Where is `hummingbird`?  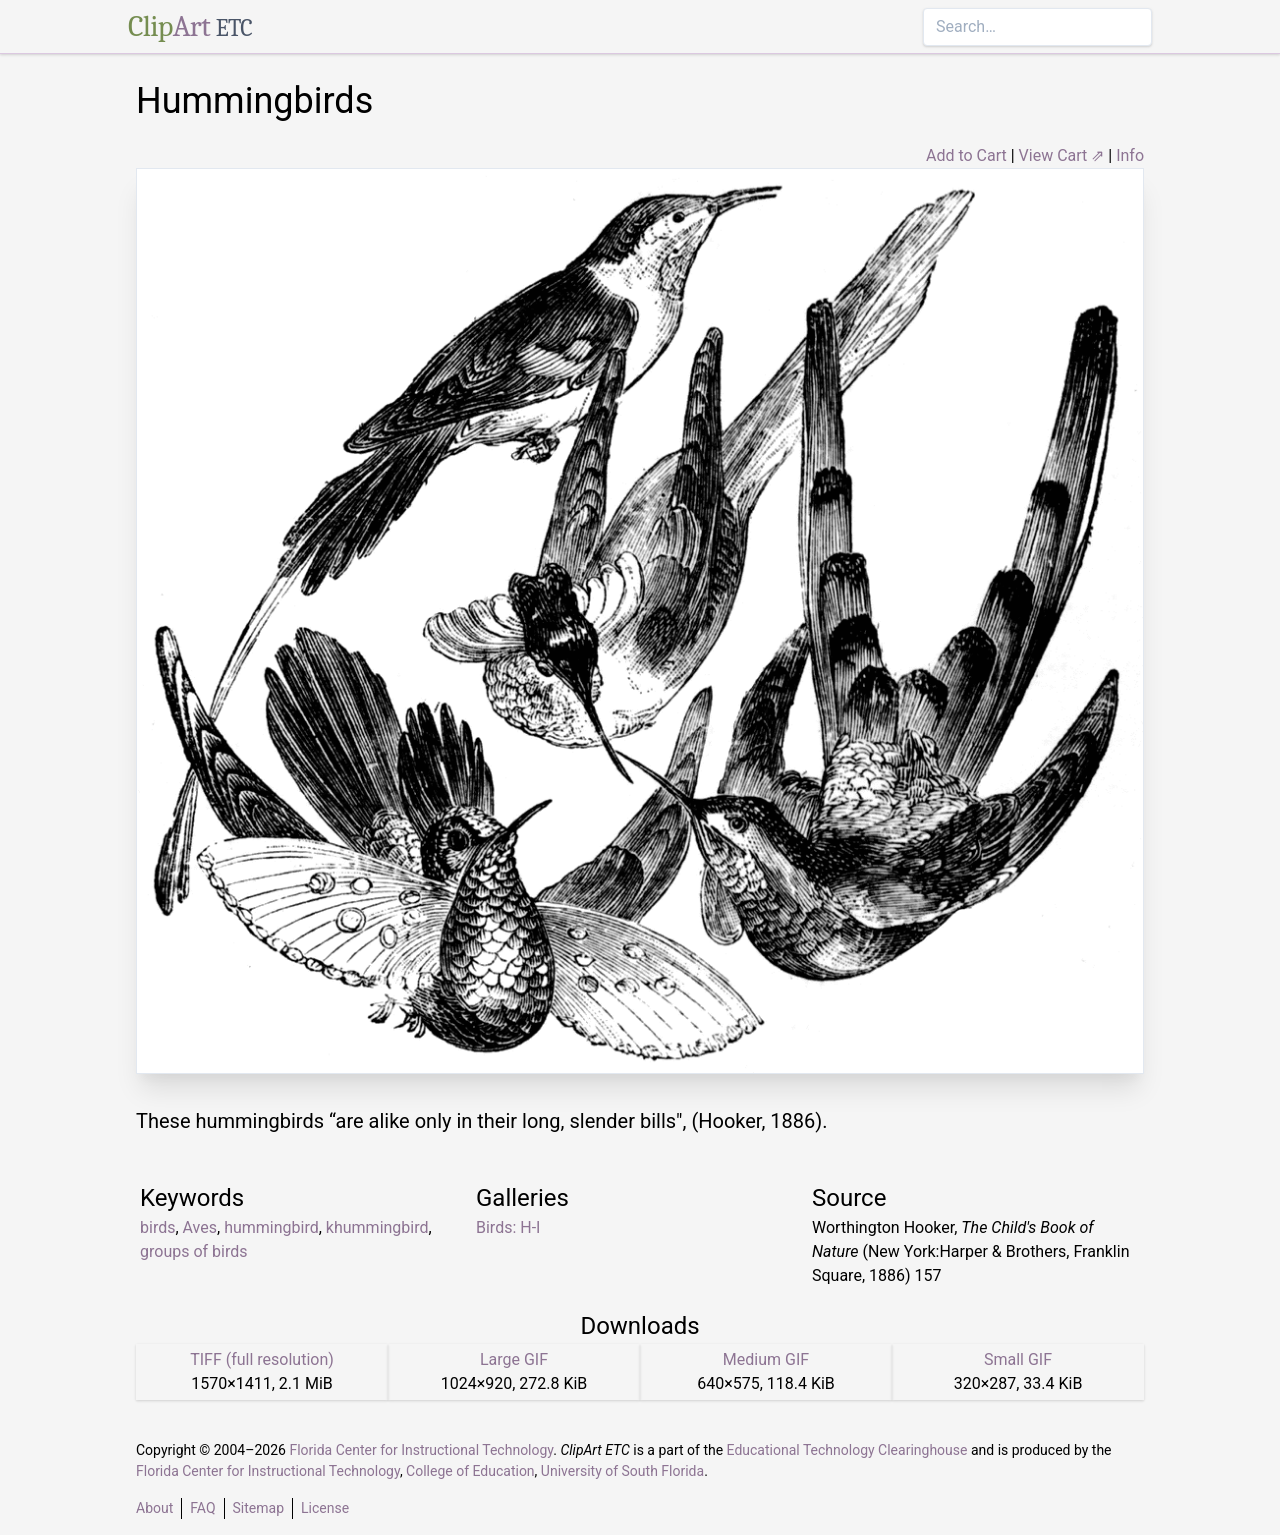
hummingbird is located at coordinates (271, 1227).